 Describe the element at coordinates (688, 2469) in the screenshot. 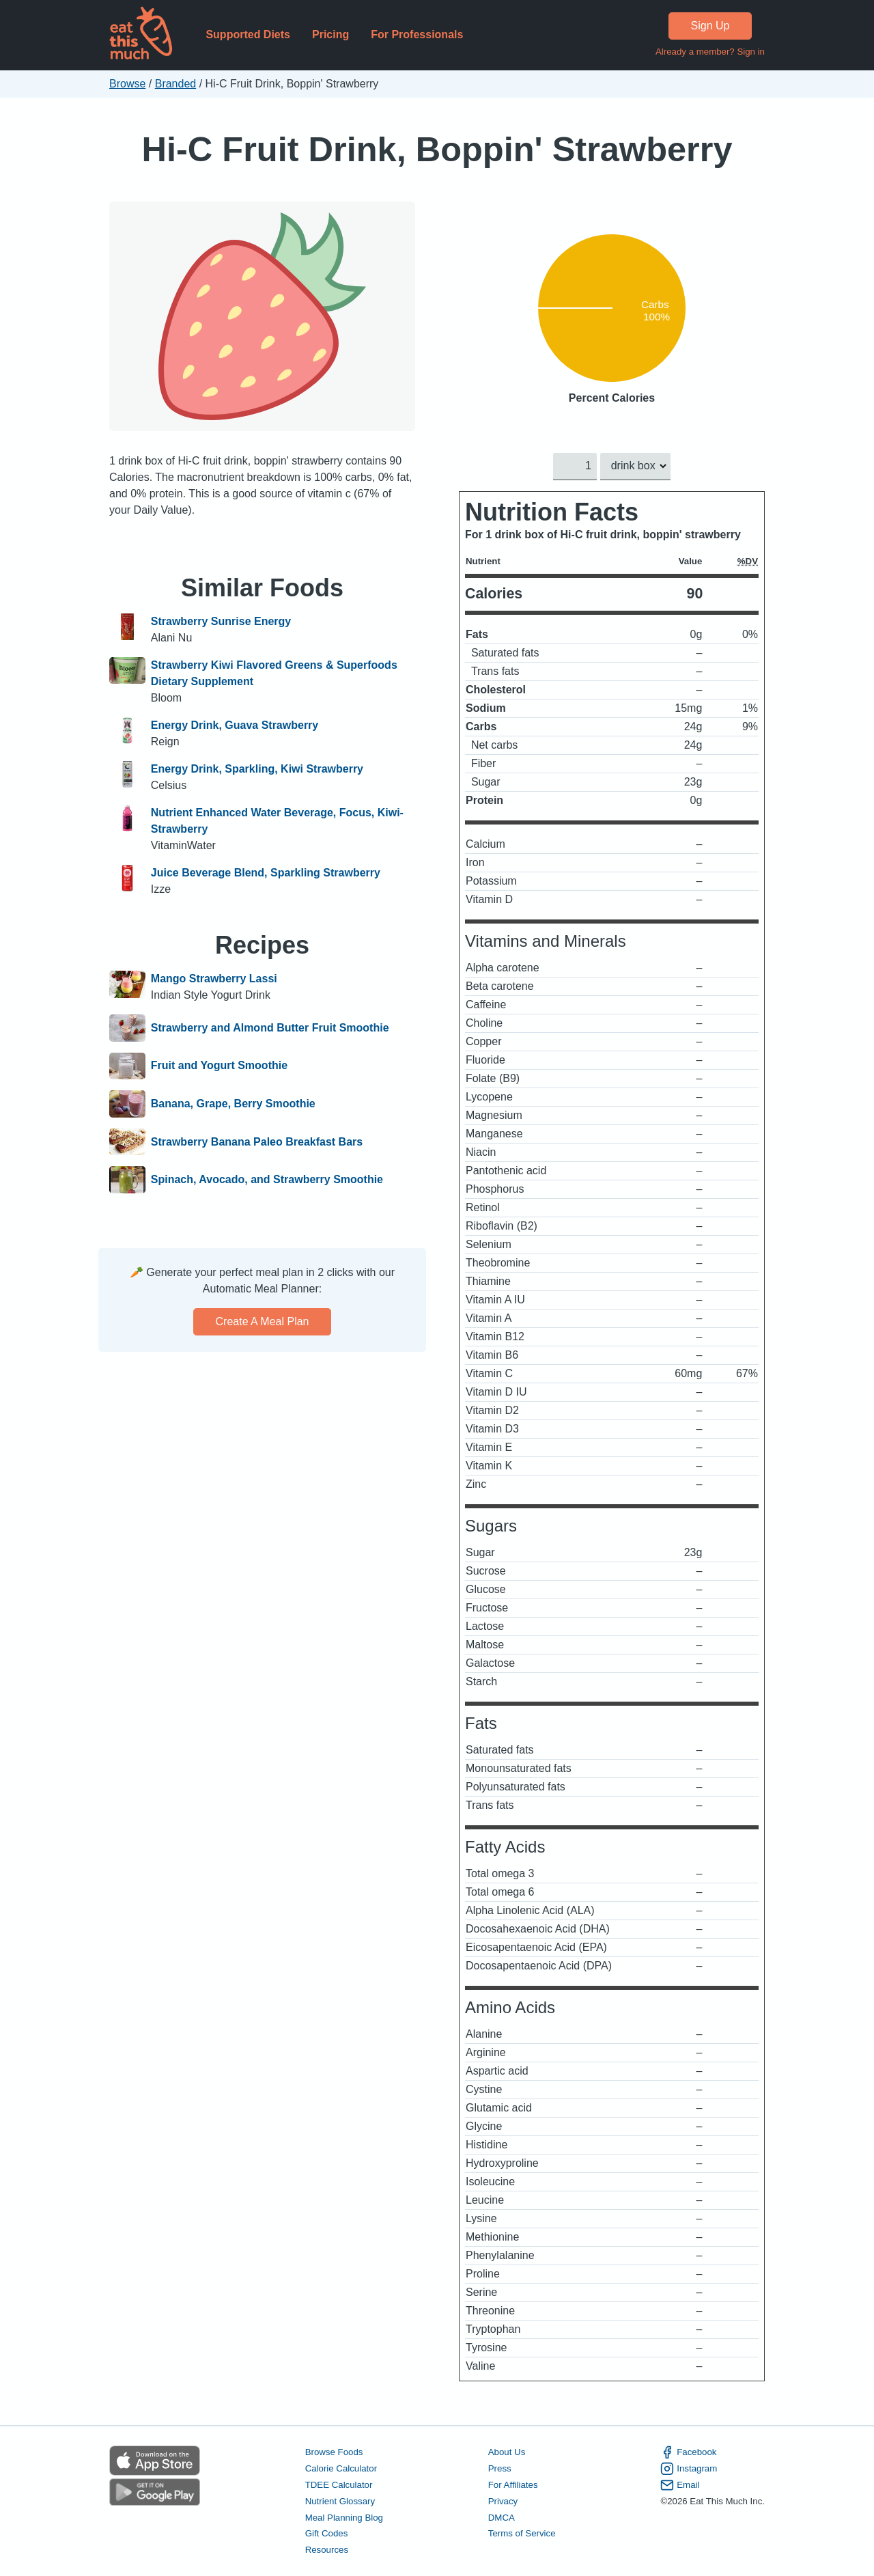

I see `Instagram` at that location.